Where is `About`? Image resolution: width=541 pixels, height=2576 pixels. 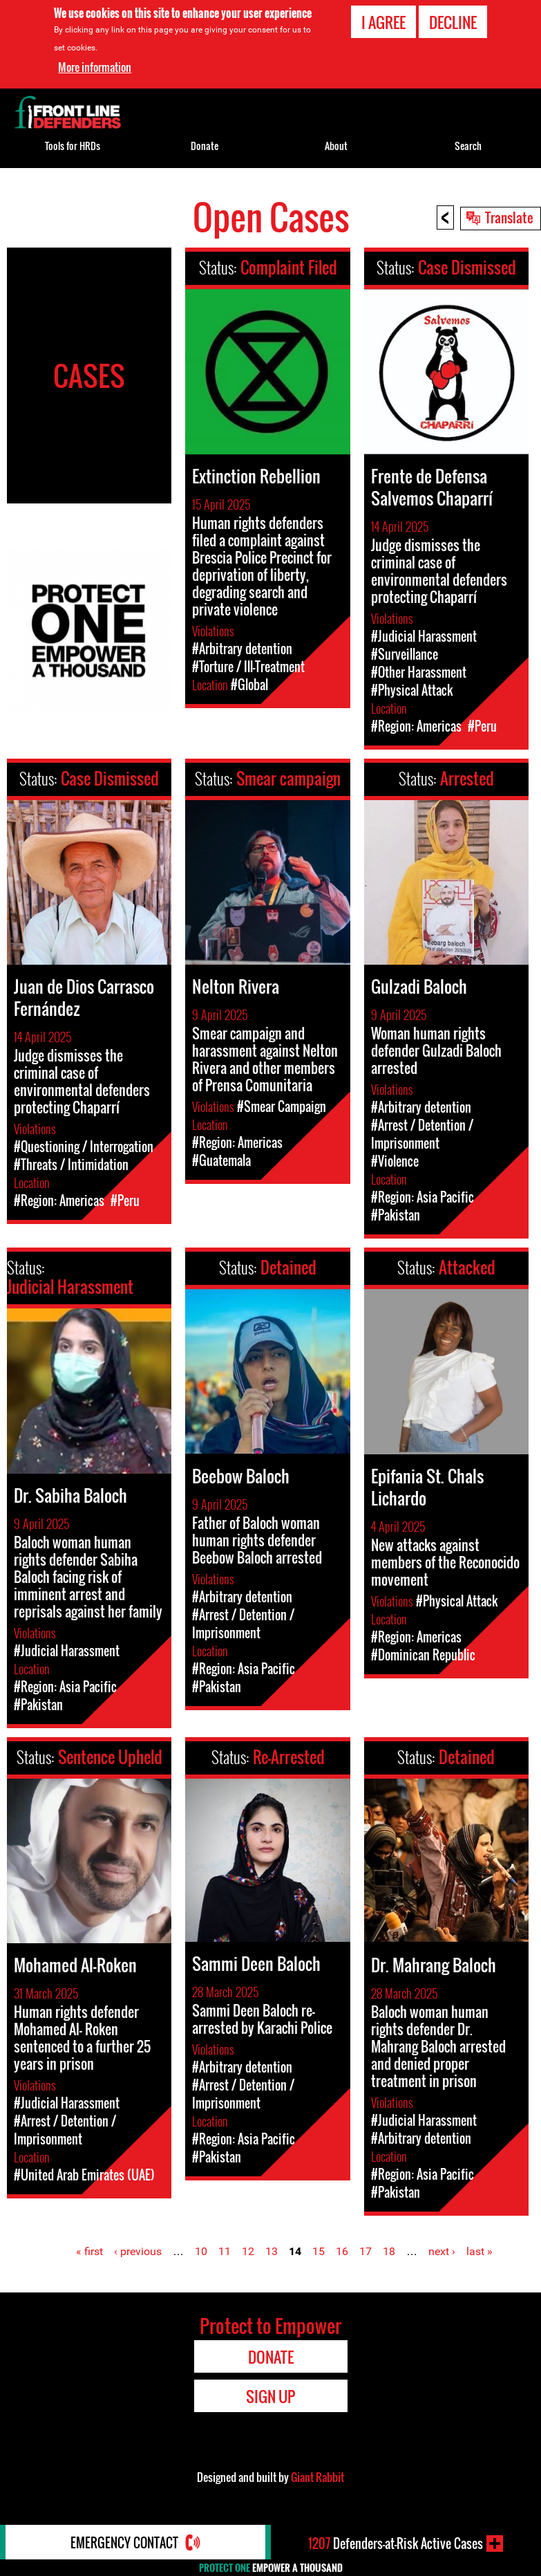
About is located at coordinates (336, 145).